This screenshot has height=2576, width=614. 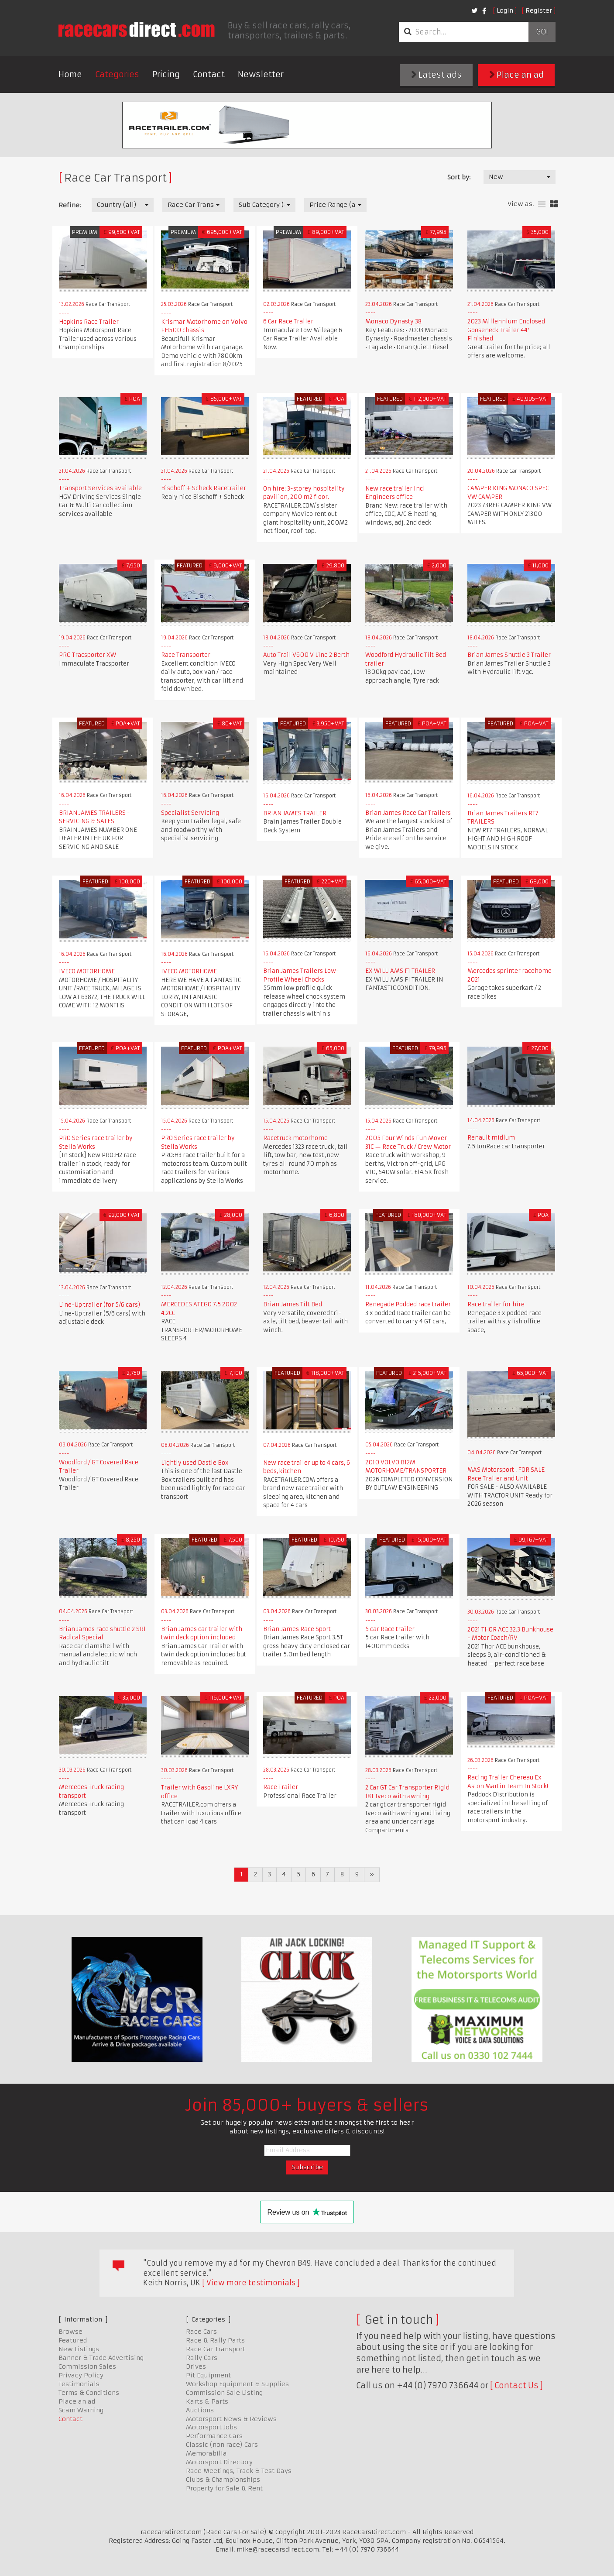 I want to click on Commission Sale Listing, so click(x=224, y=2393).